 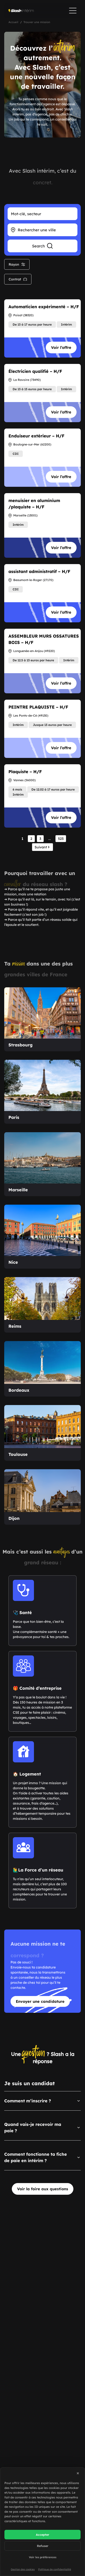 I want to click on Voir les préférences, so click(x=42, y=2557).